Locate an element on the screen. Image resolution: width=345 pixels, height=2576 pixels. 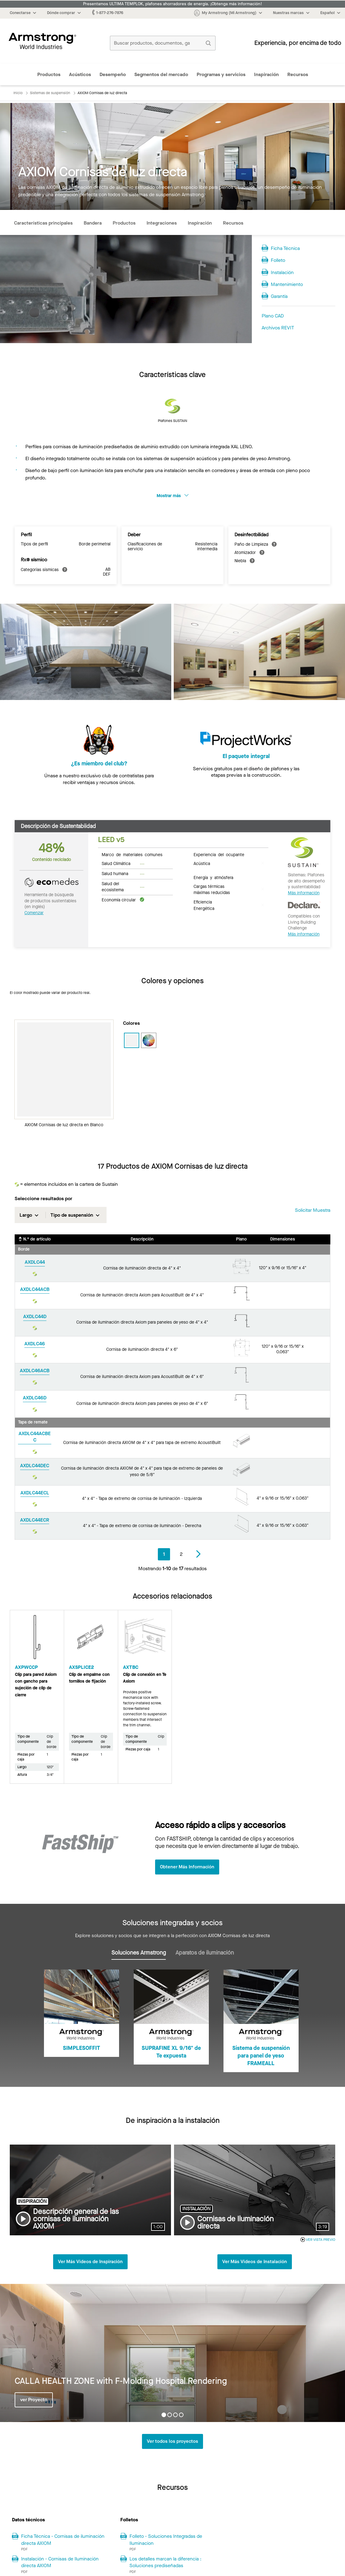
SUPRAFINE XL 9/16" de Te expuesta is located at coordinates (171, 2051).